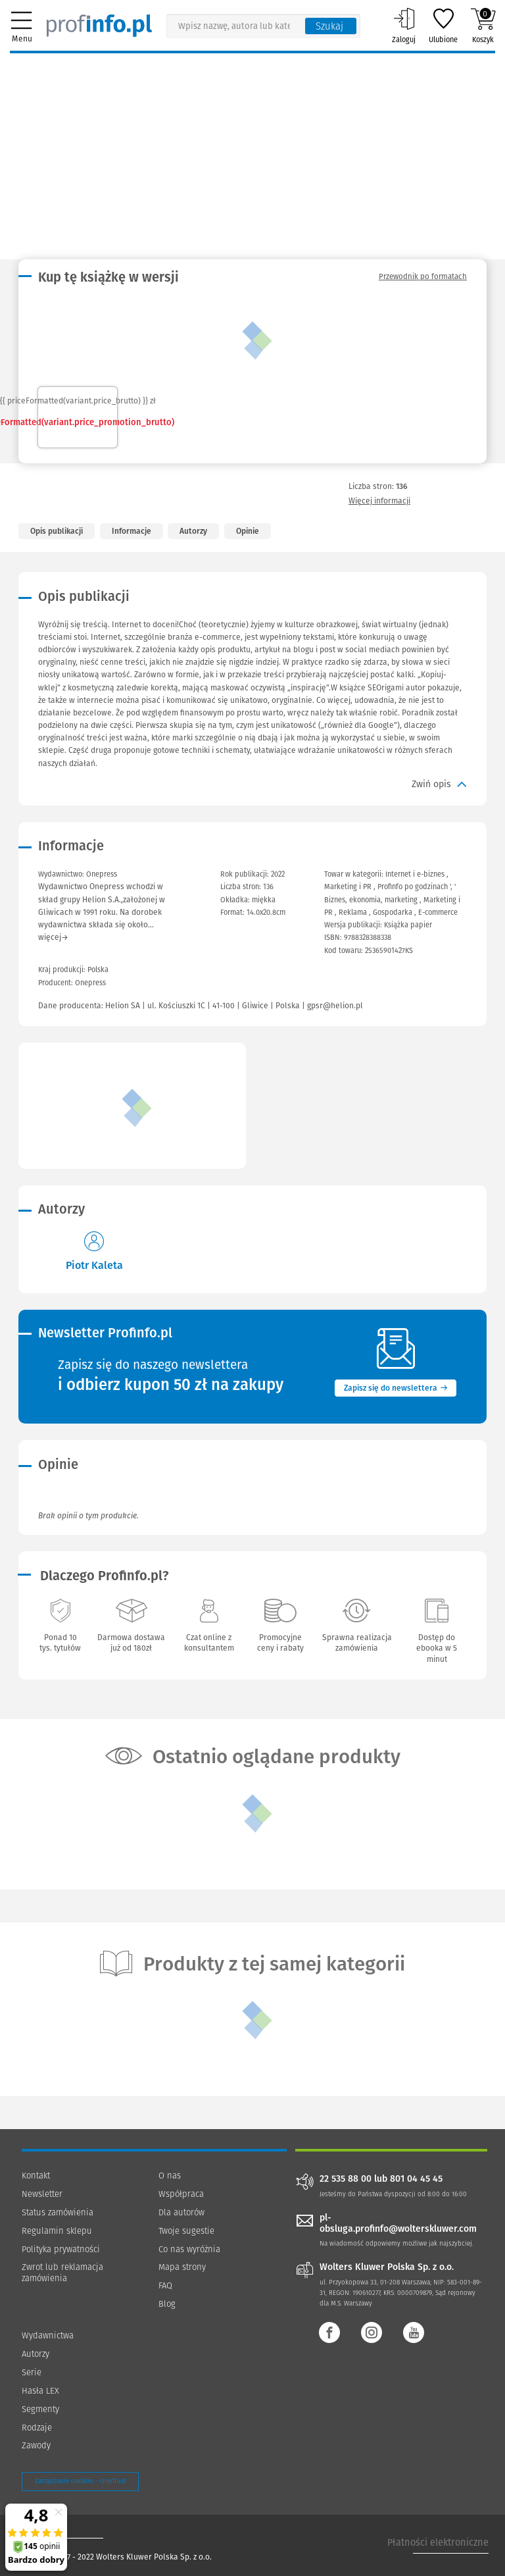 This screenshot has height=2576, width=505. I want to click on Autorzy, so click(193, 531).